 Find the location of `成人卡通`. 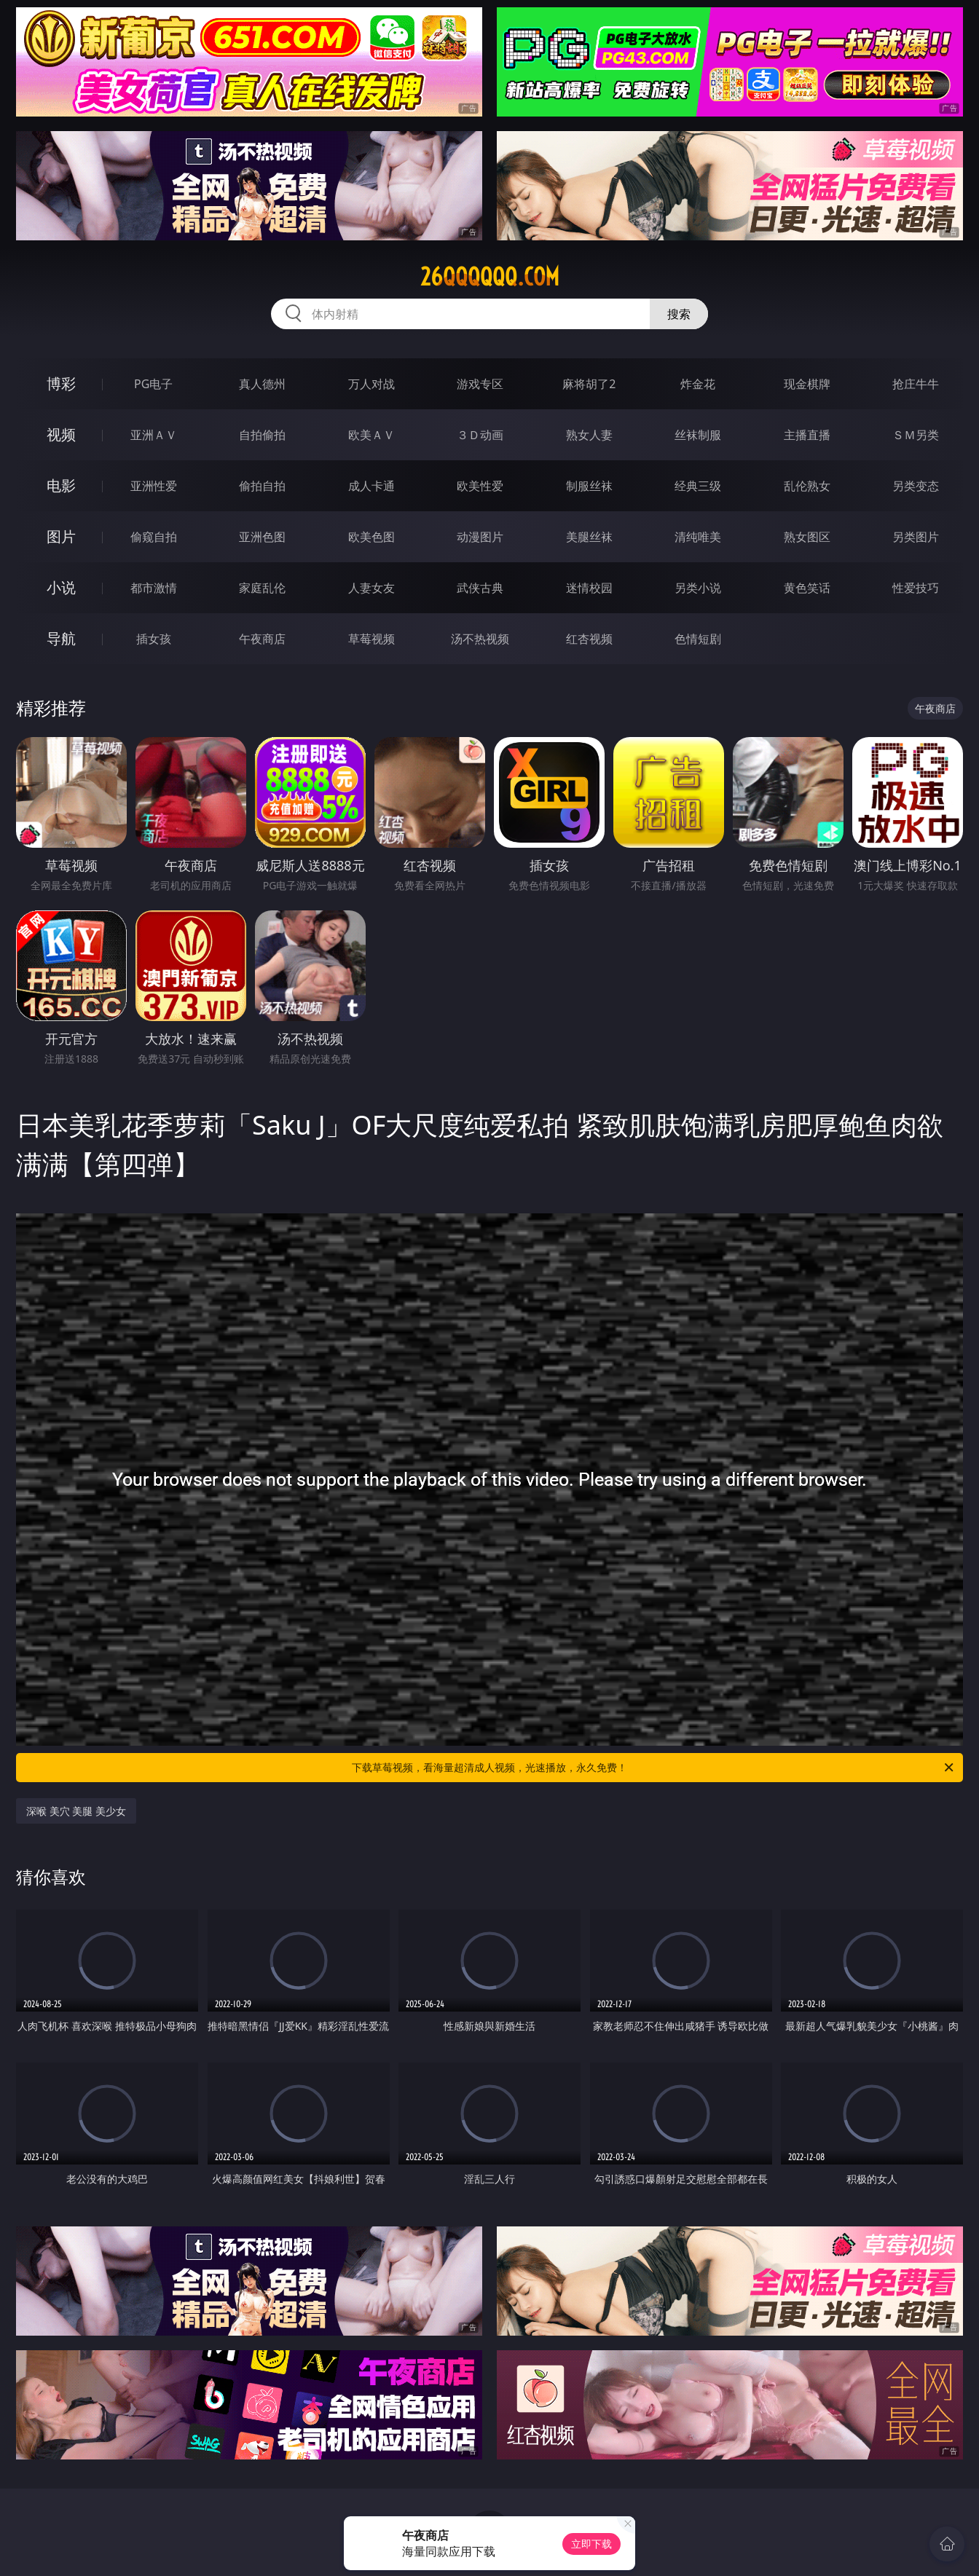

成人卡通 is located at coordinates (371, 486).